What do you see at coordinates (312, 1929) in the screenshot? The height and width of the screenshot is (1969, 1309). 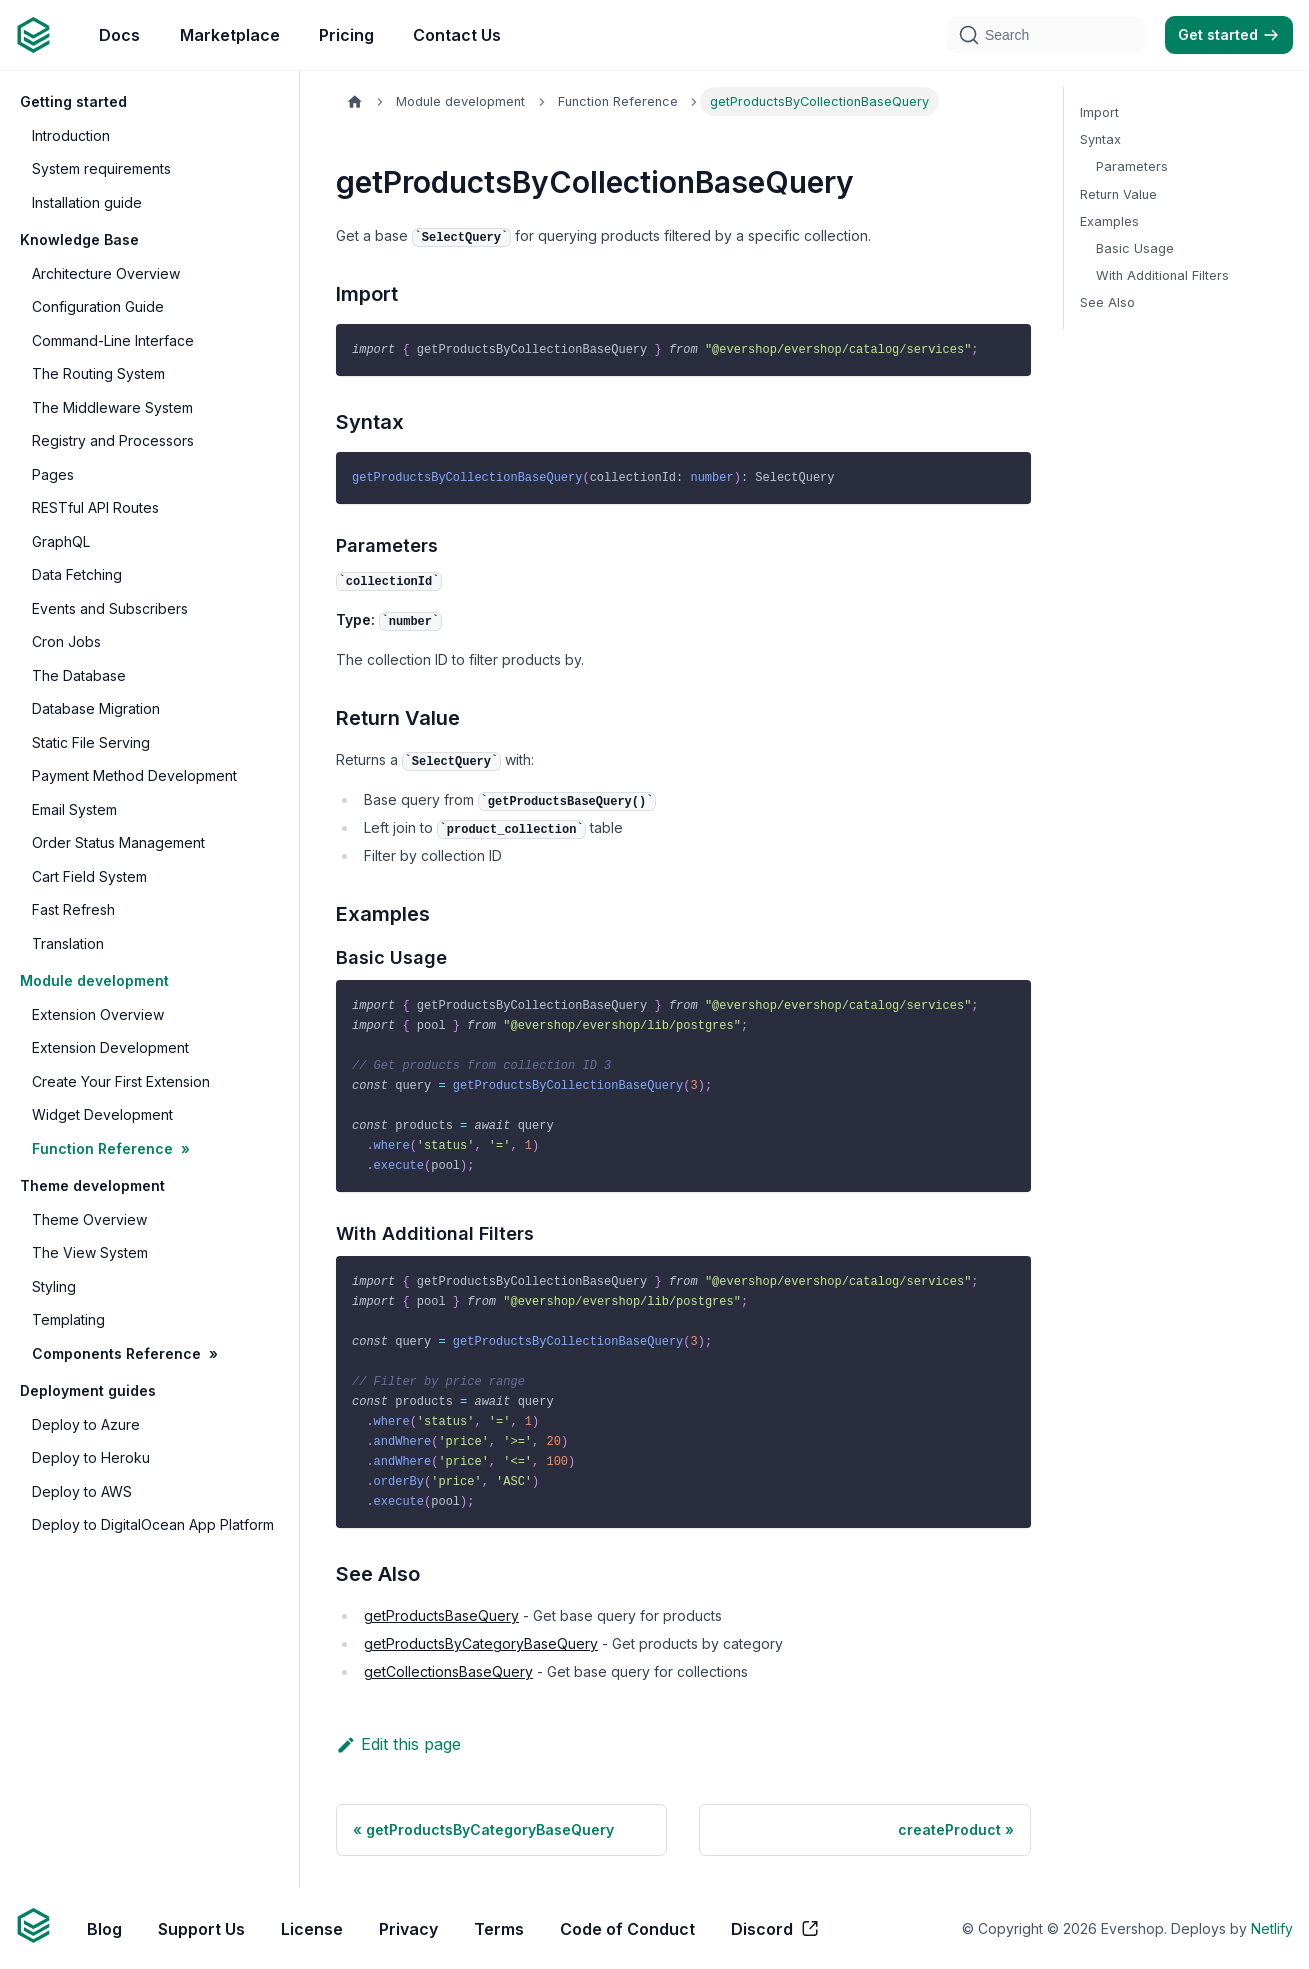 I see `License` at bounding box center [312, 1929].